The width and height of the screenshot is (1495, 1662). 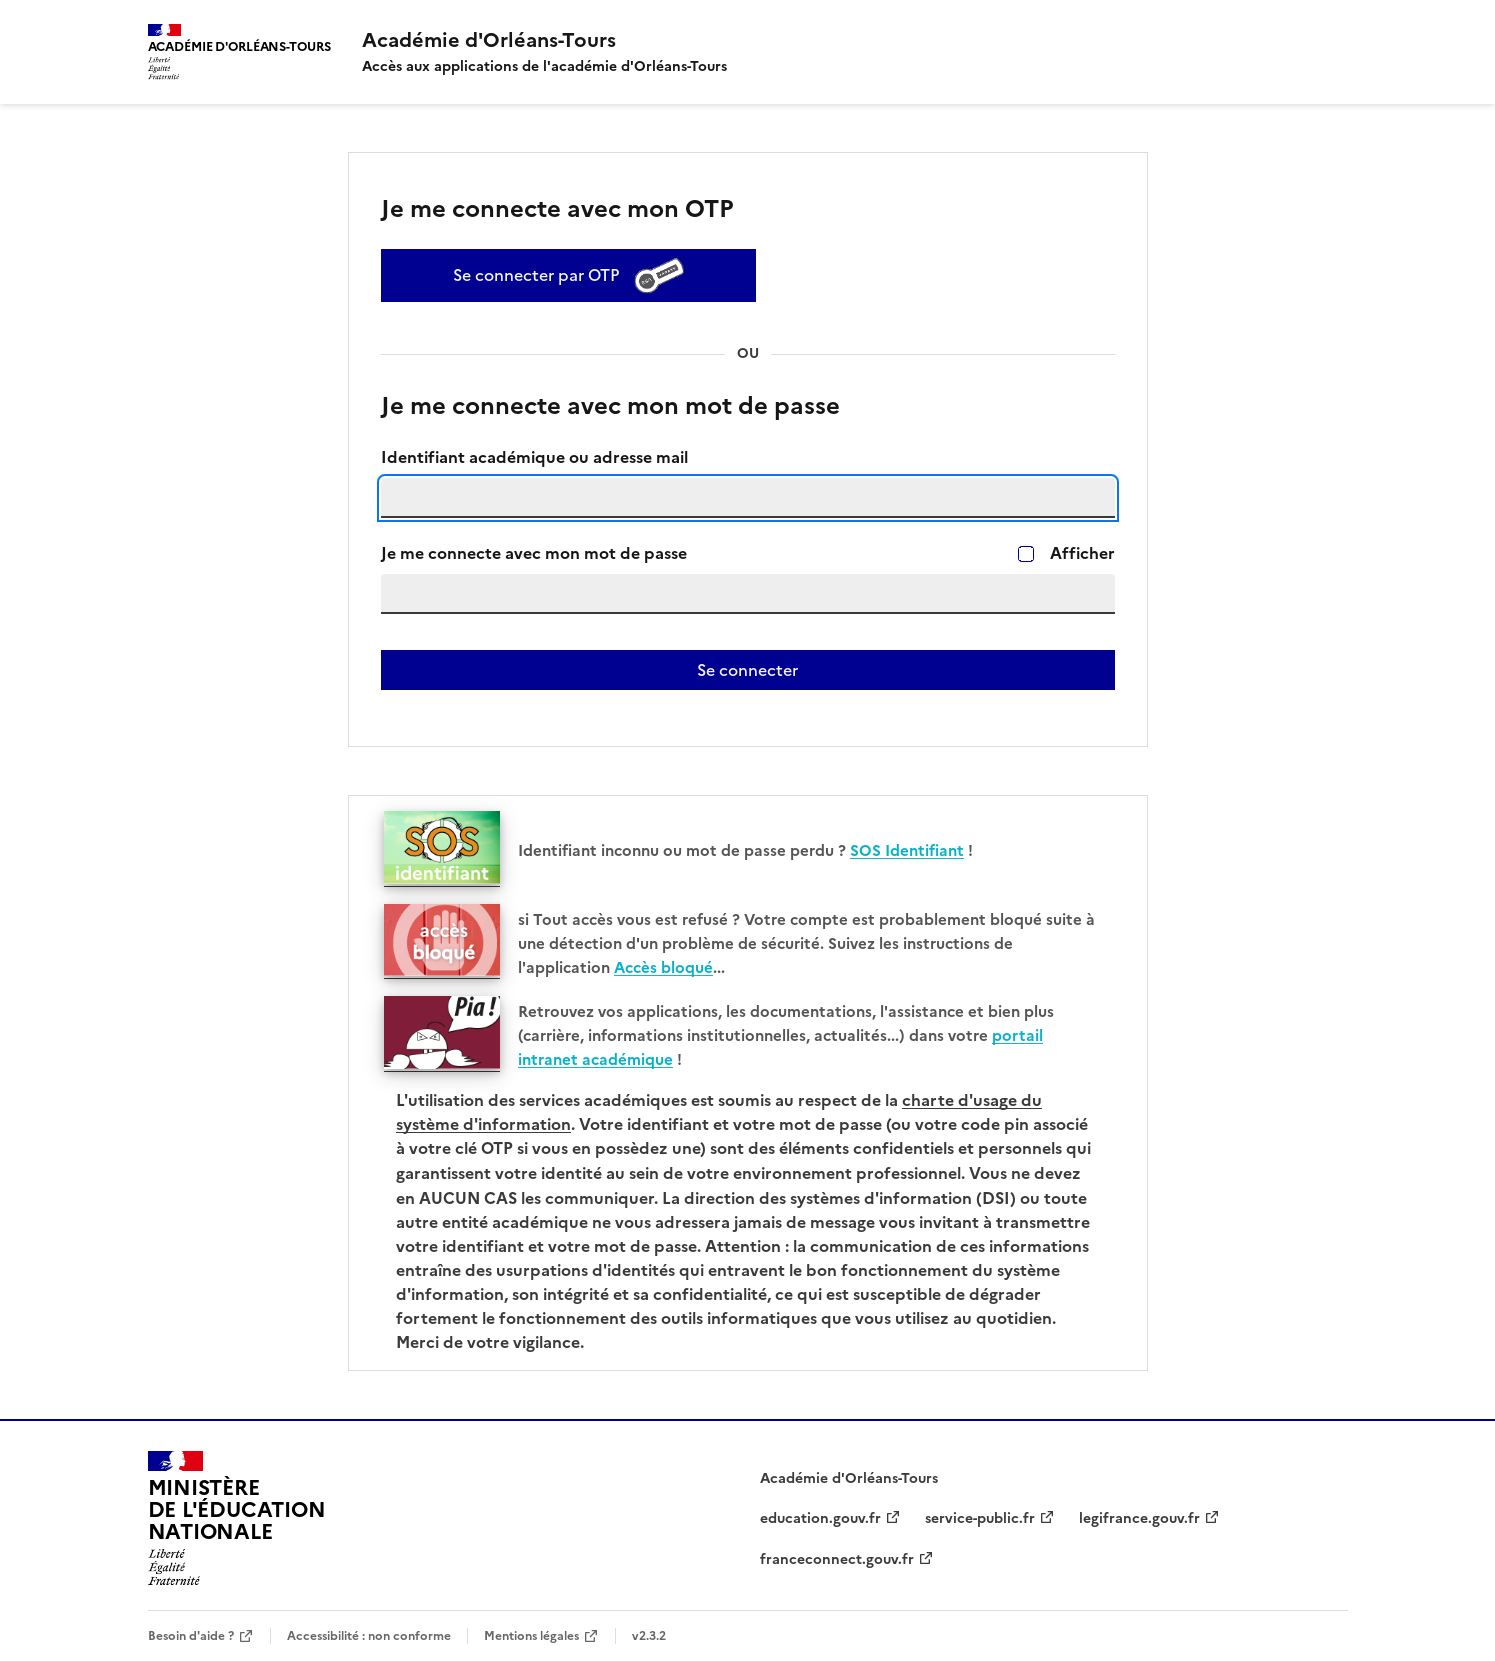 What do you see at coordinates (837, 1559) in the screenshot?
I see `franceconnect.gouv.fr` at bounding box center [837, 1559].